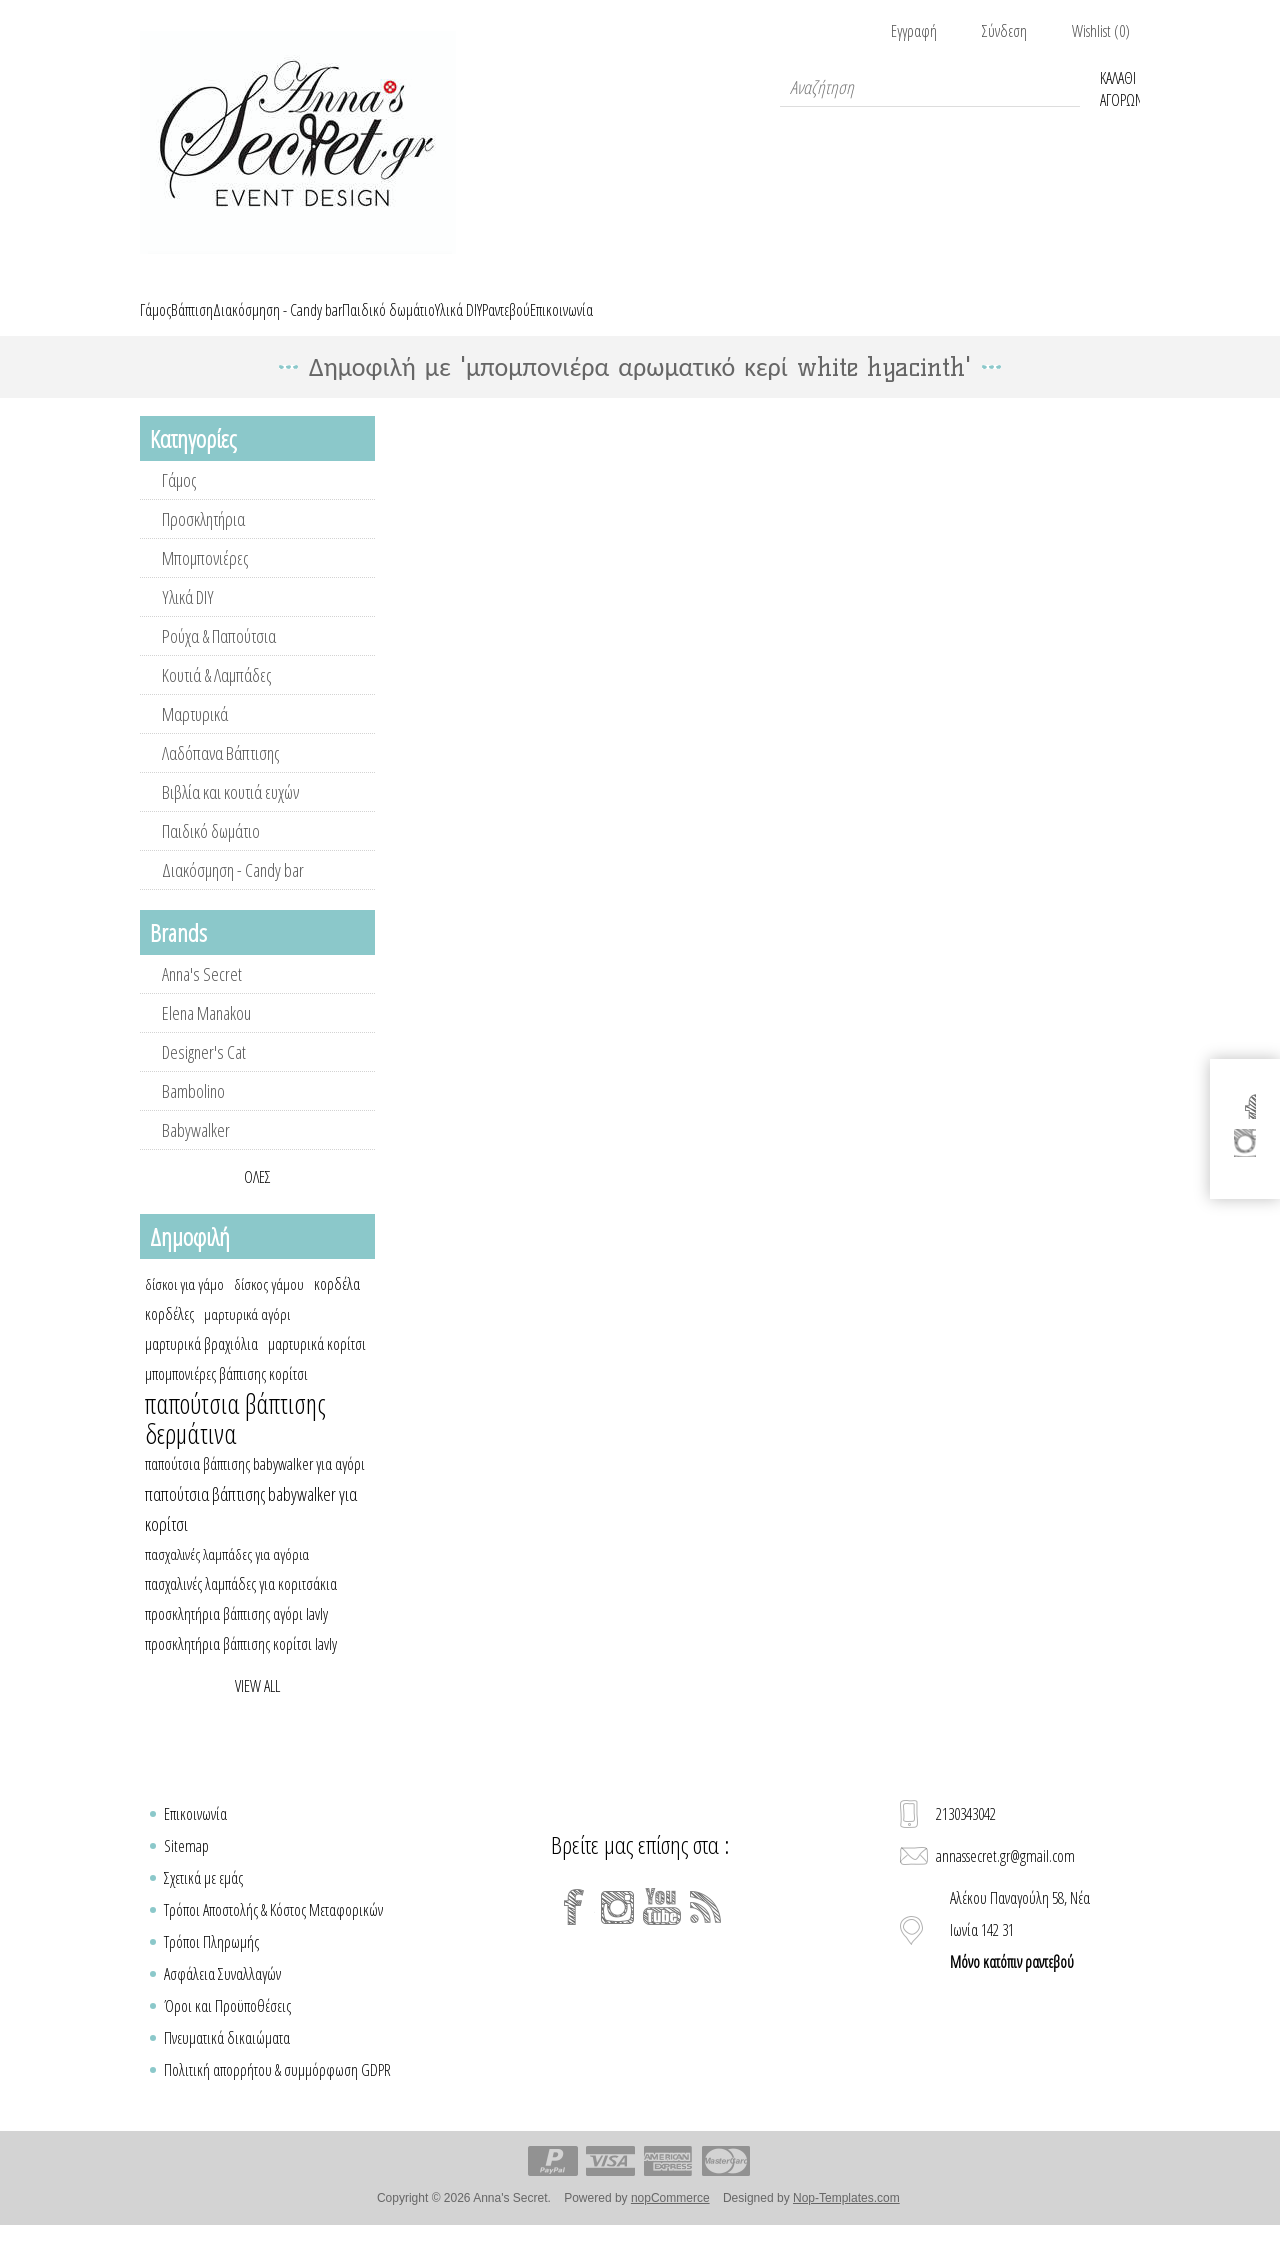 Image resolution: width=1280 pixels, height=2258 pixels. Describe the element at coordinates (337, 1307) in the screenshot. I see `κορδέλα` at that location.